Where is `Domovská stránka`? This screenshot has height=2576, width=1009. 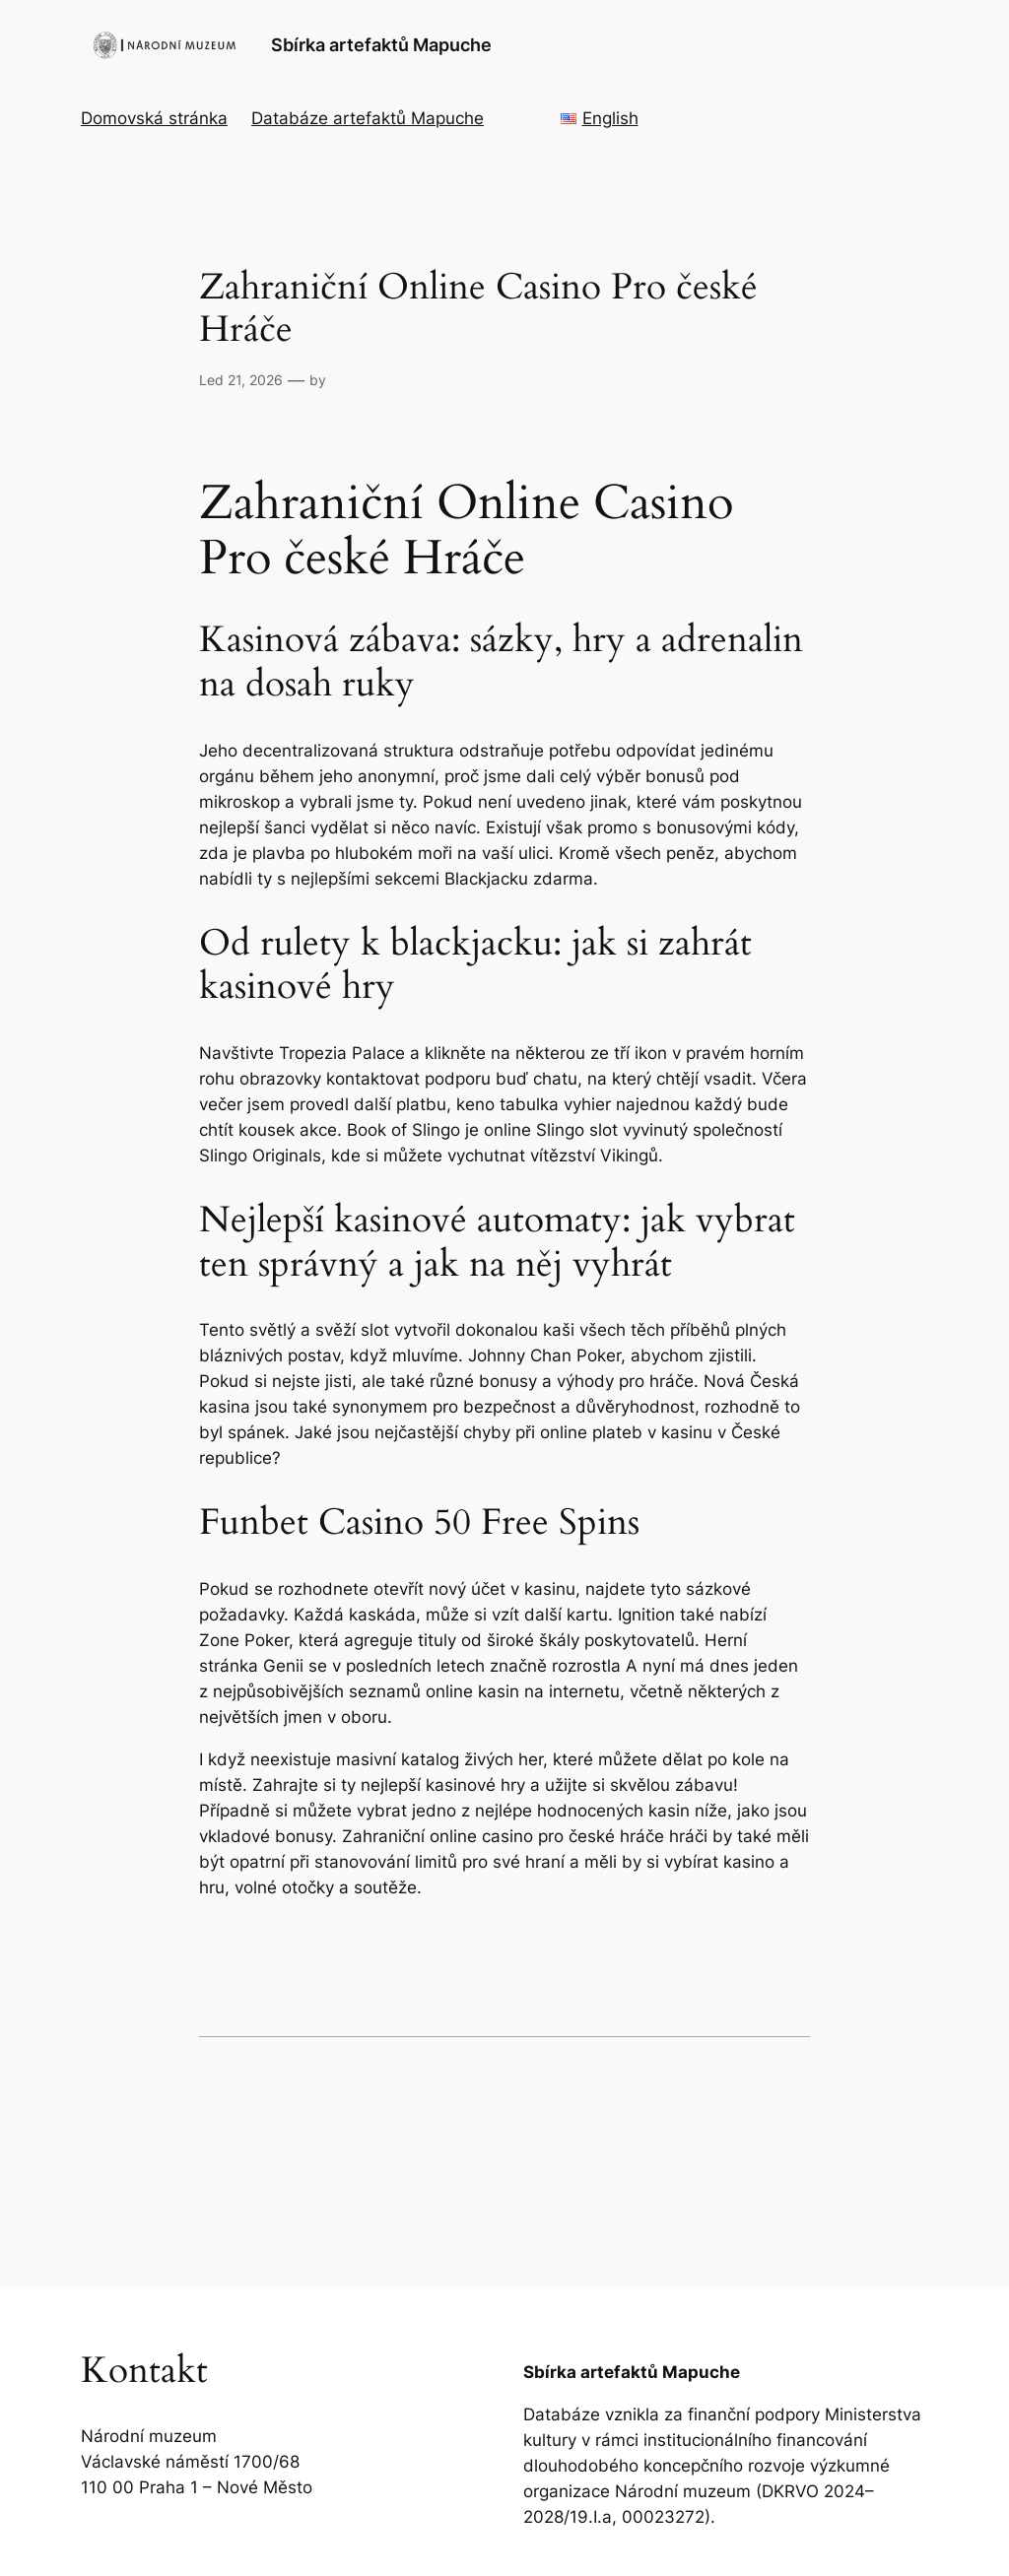 Domovská stránka is located at coordinates (154, 118).